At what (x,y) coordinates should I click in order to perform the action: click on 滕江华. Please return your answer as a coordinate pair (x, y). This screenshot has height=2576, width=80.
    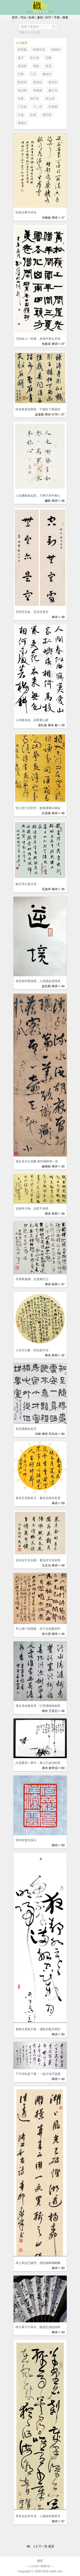
    Looking at the image, I should click on (52, 90).